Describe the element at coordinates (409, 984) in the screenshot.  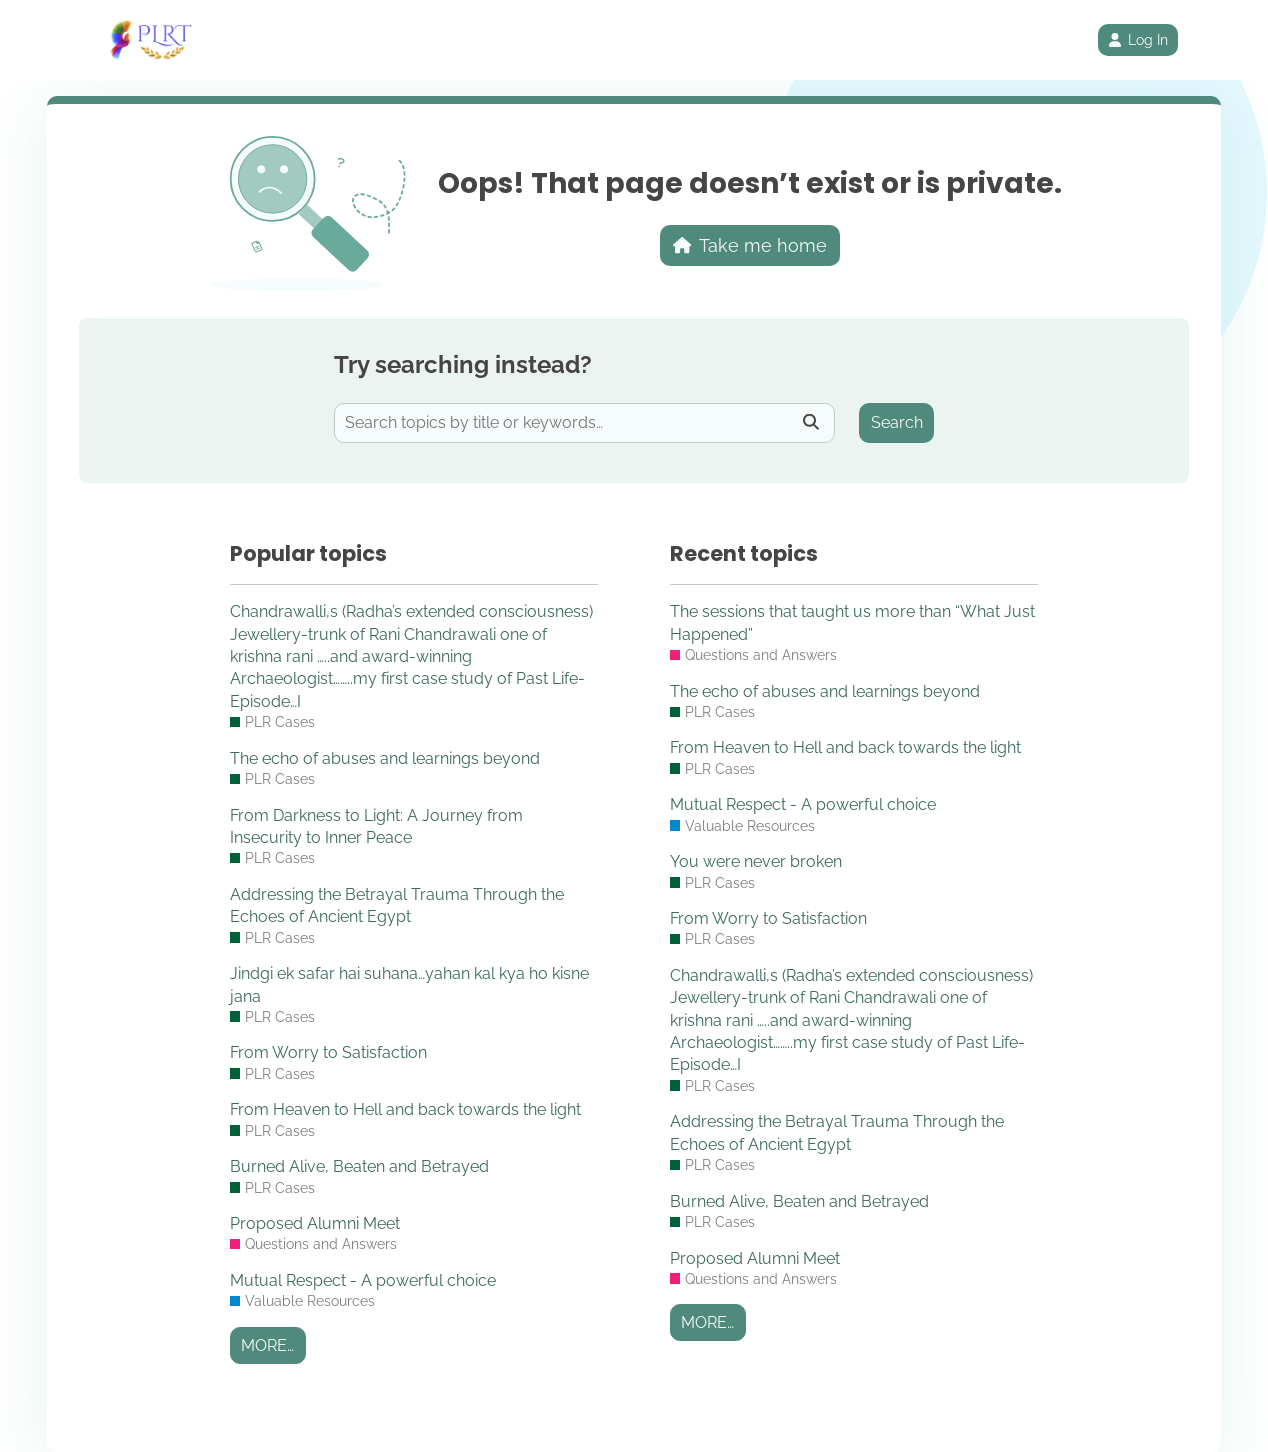
I see `Jindgi ek safar hai suhana…yahan kal kya ho kisne jana` at that location.